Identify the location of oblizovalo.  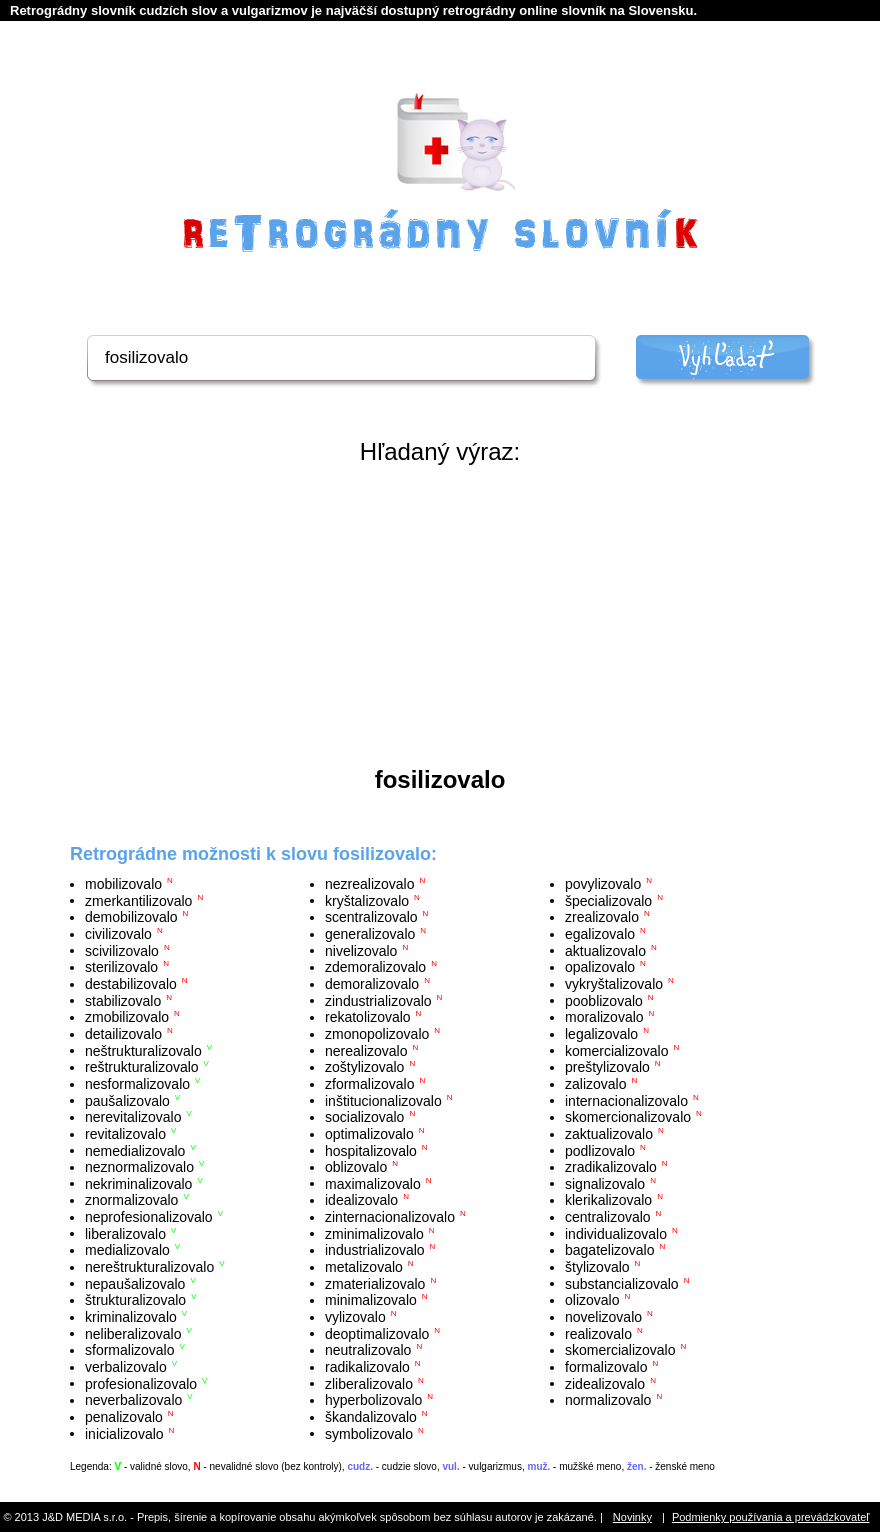
(356, 1167).